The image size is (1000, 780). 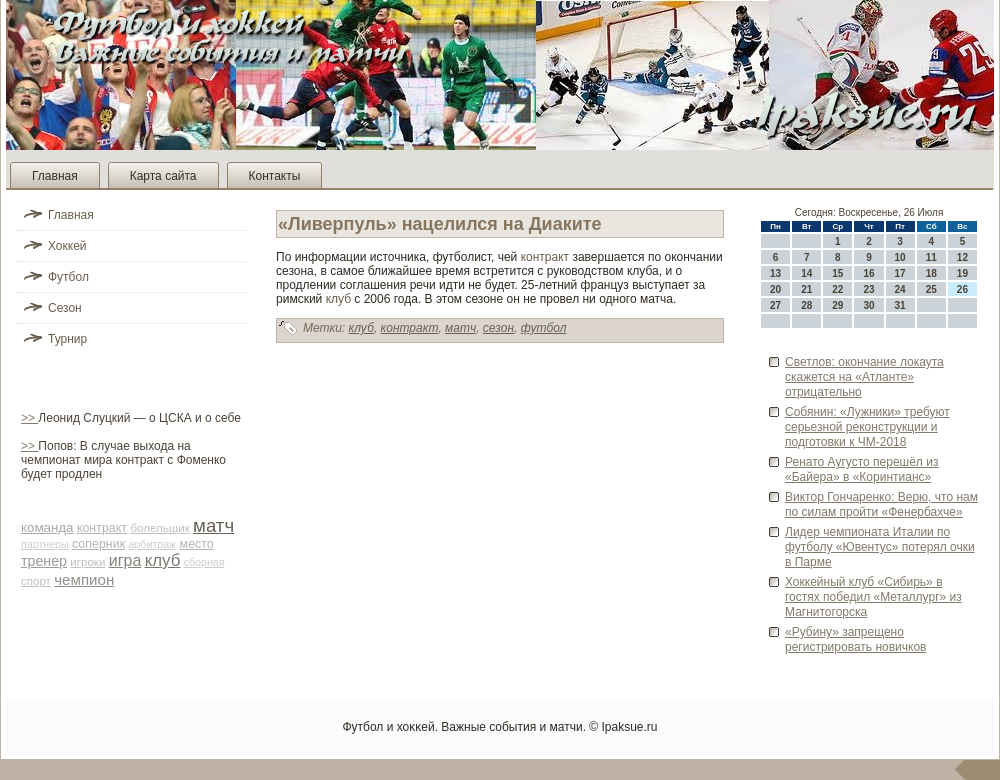 What do you see at coordinates (864, 377) in the screenshot?
I see `Све­тлов: окончание локаута скажется на «Атланте» отрицательно` at bounding box center [864, 377].